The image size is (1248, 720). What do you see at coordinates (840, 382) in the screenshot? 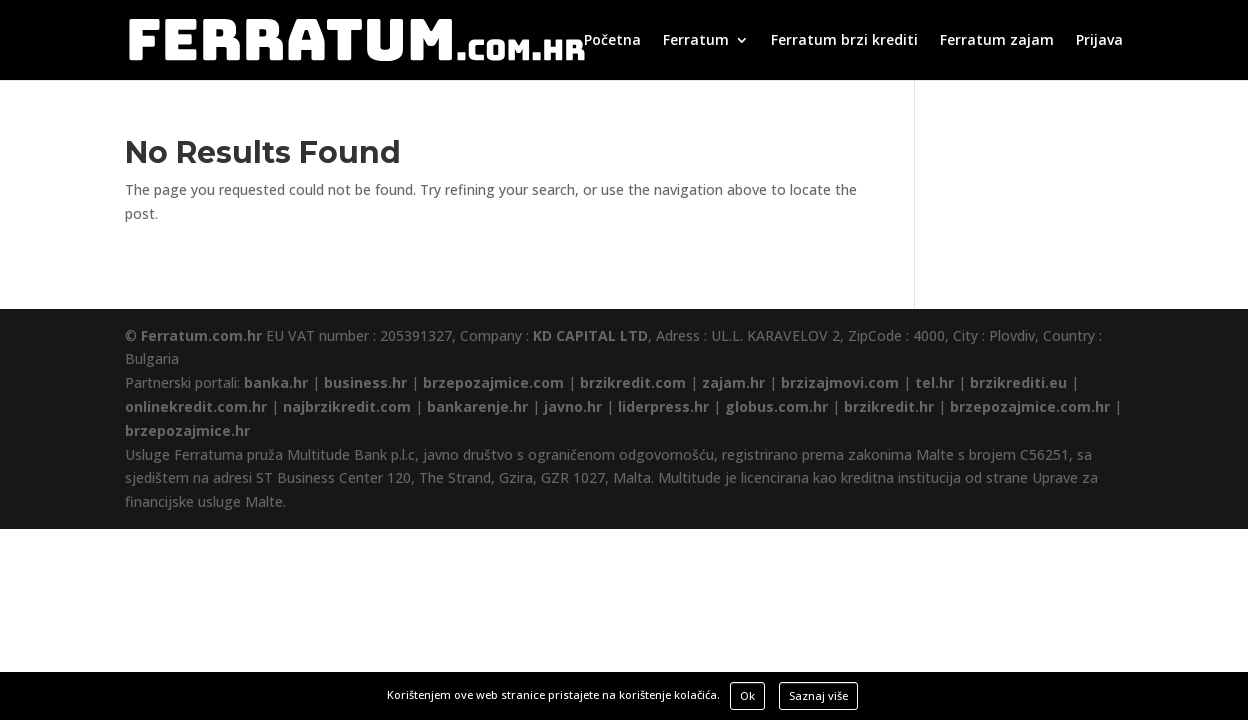
I see `brzizajmovi.com` at bounding box center [840, 382].